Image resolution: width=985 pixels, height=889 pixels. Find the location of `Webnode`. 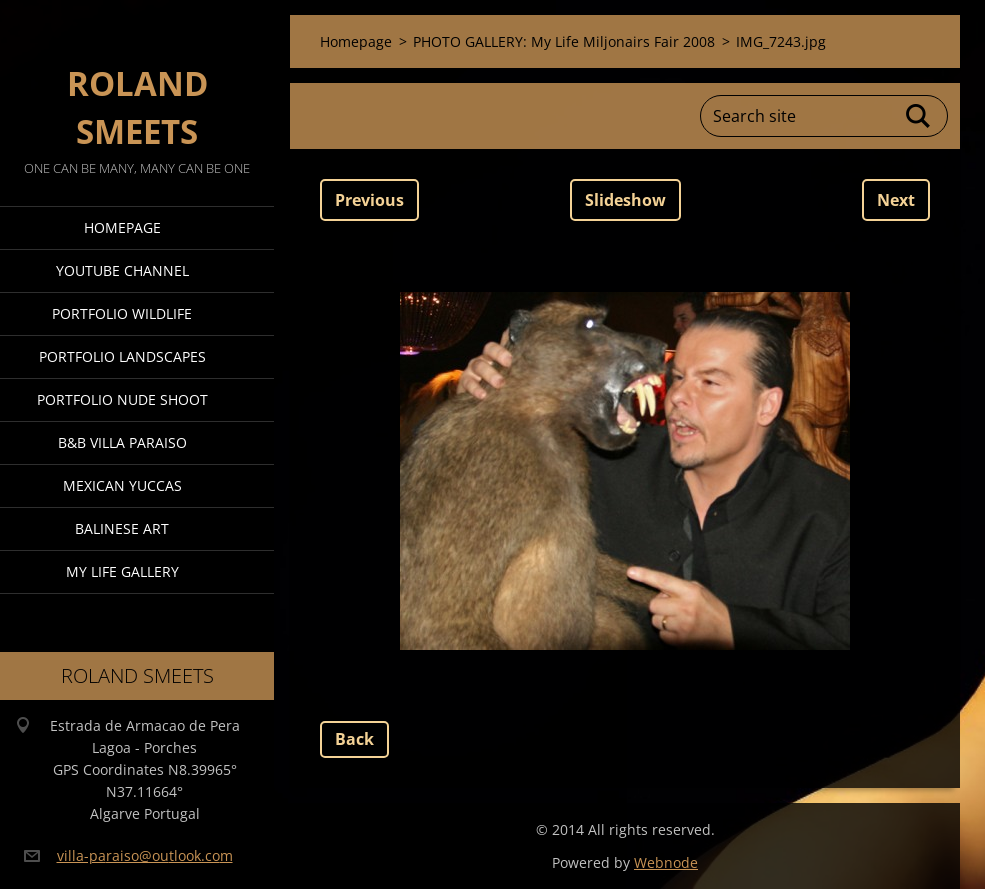

Webnode is located at coordinates (666, 862).